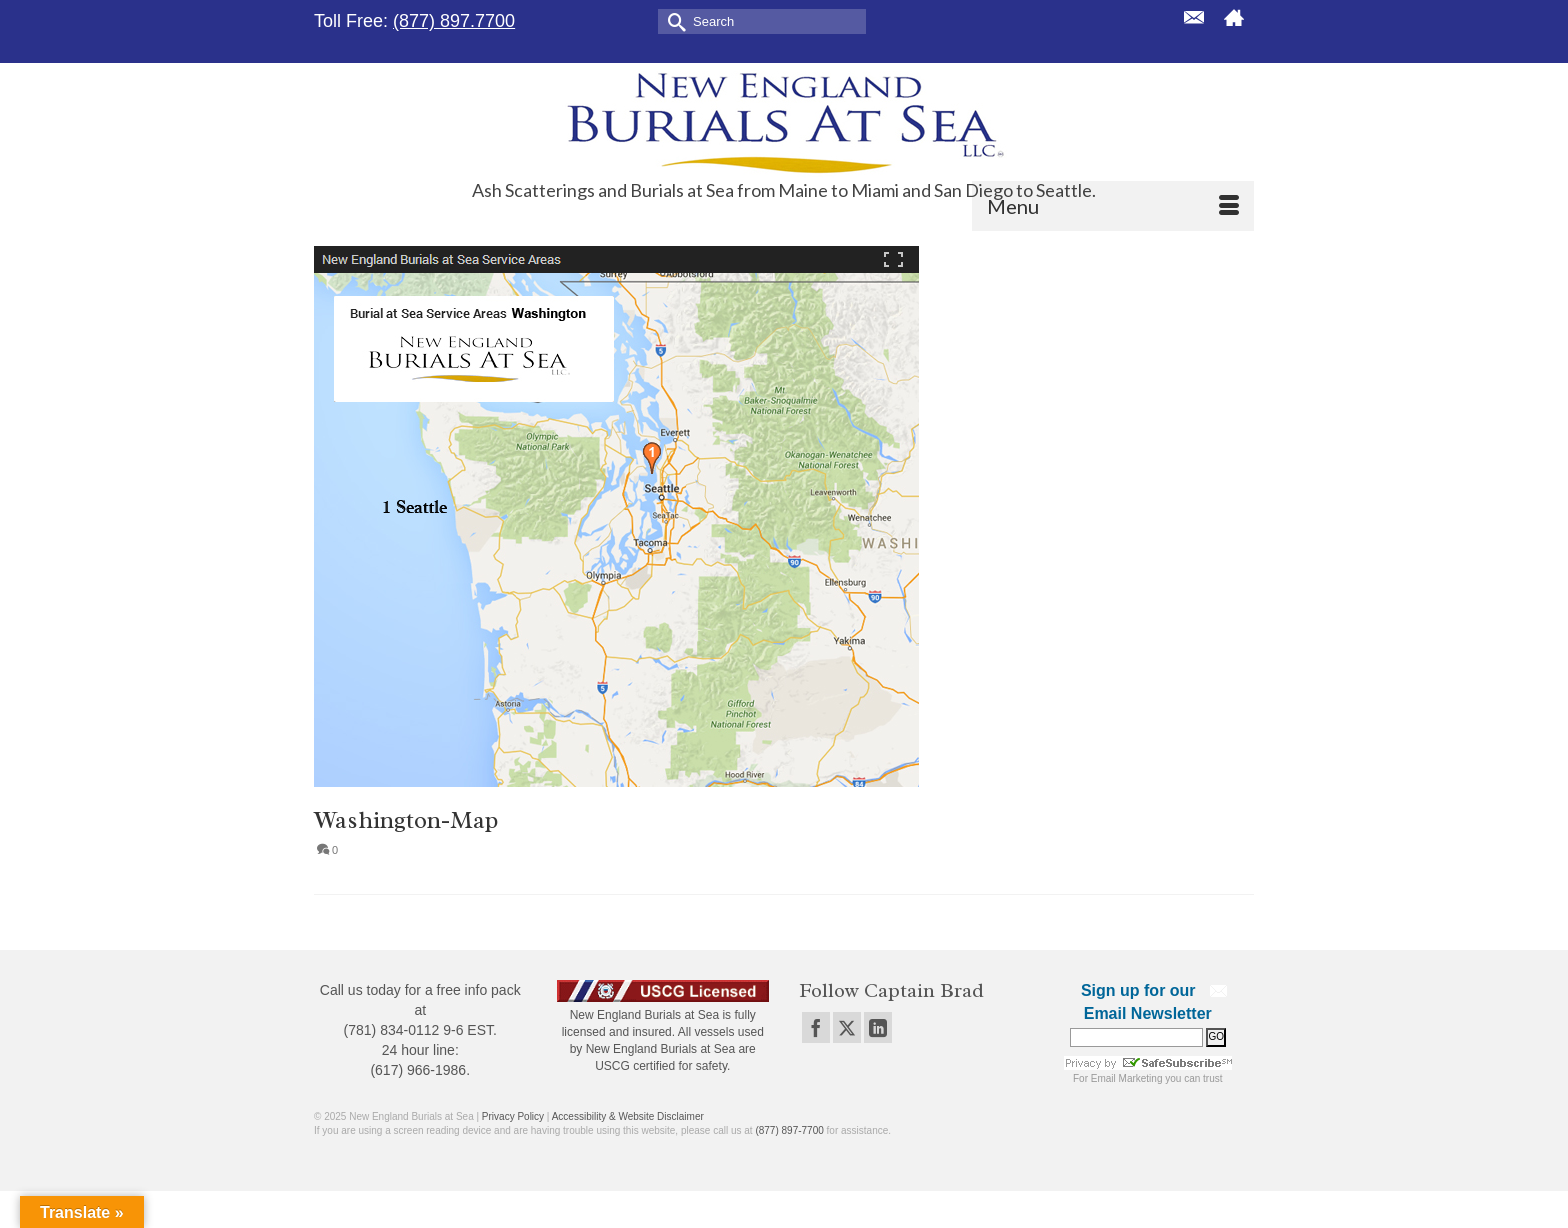  What do you see at coordinates (789, 1130) in the screenshot?
I see `(877) 897-7700` at bounding box center [789, 1130].